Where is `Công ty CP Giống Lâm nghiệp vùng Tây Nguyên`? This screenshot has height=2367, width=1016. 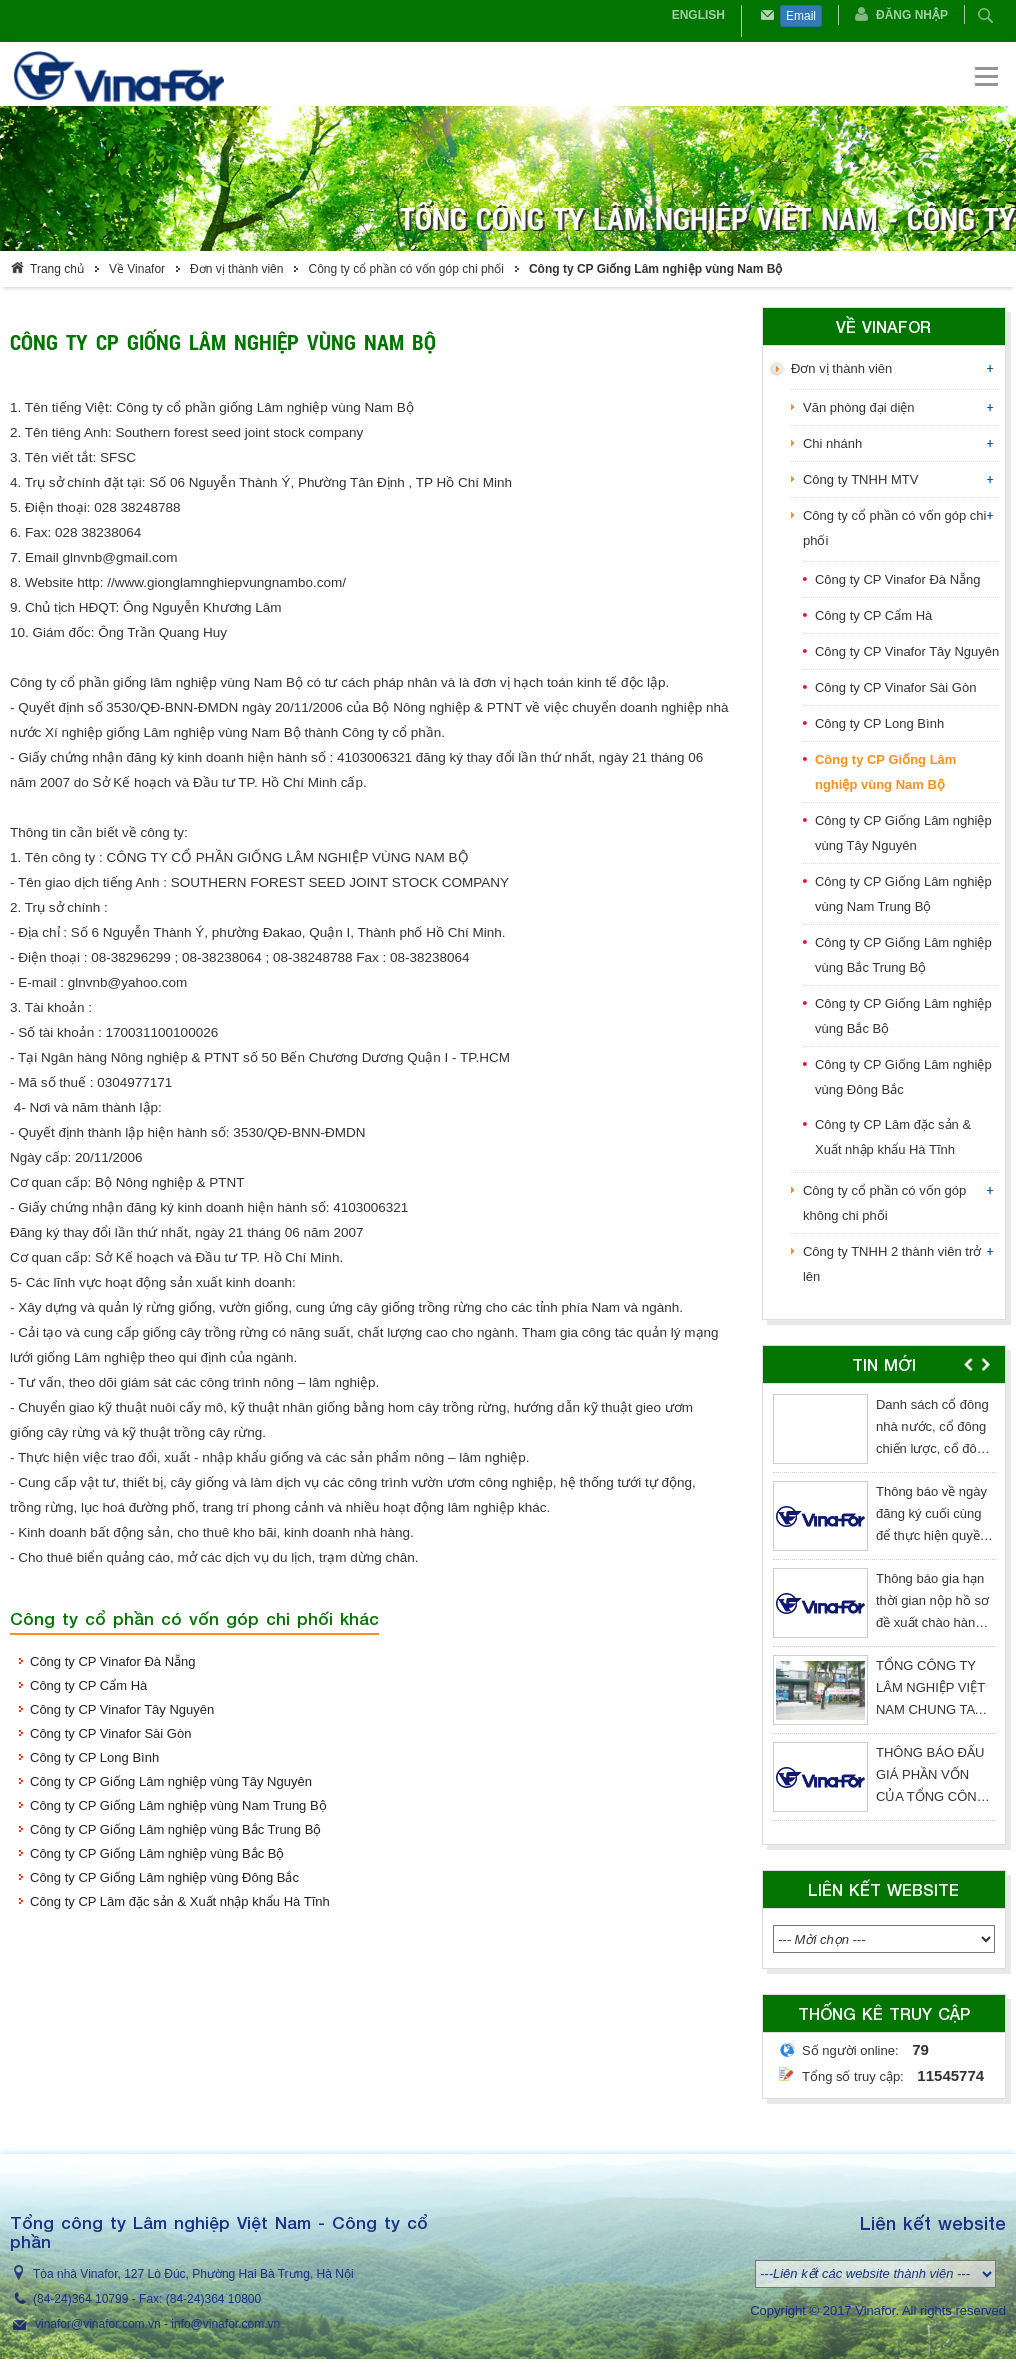 Công ty CP Giống Lâm nghiệp vùng Tây Nguyên is located at coordinates (171, 1781).